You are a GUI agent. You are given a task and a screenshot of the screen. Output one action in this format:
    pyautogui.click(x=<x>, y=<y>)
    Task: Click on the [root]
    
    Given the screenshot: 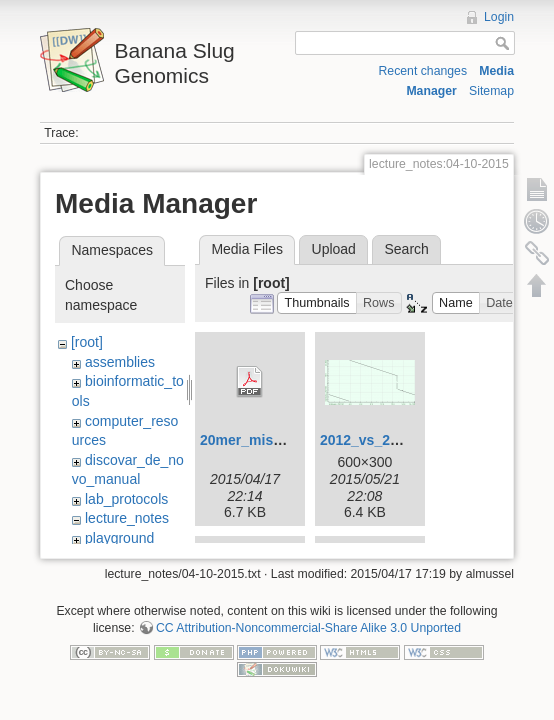 What is the action you would take?
    pyautogui.click(x=87, y=342)
    